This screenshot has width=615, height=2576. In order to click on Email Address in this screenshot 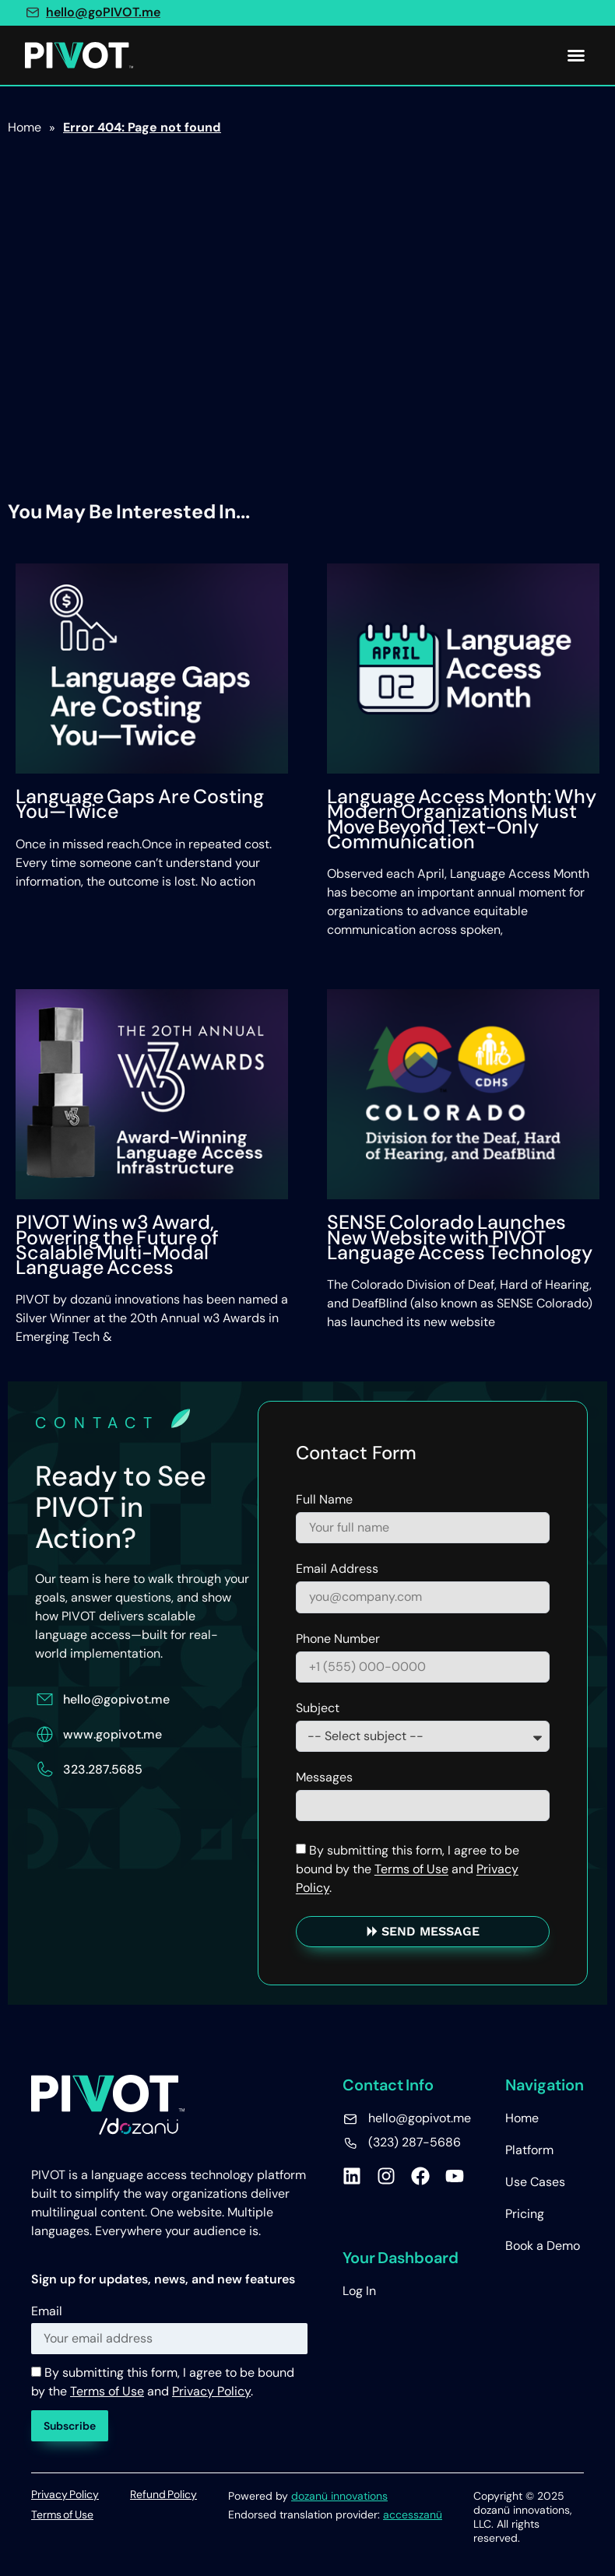, I will do `click(337, 1570)`.